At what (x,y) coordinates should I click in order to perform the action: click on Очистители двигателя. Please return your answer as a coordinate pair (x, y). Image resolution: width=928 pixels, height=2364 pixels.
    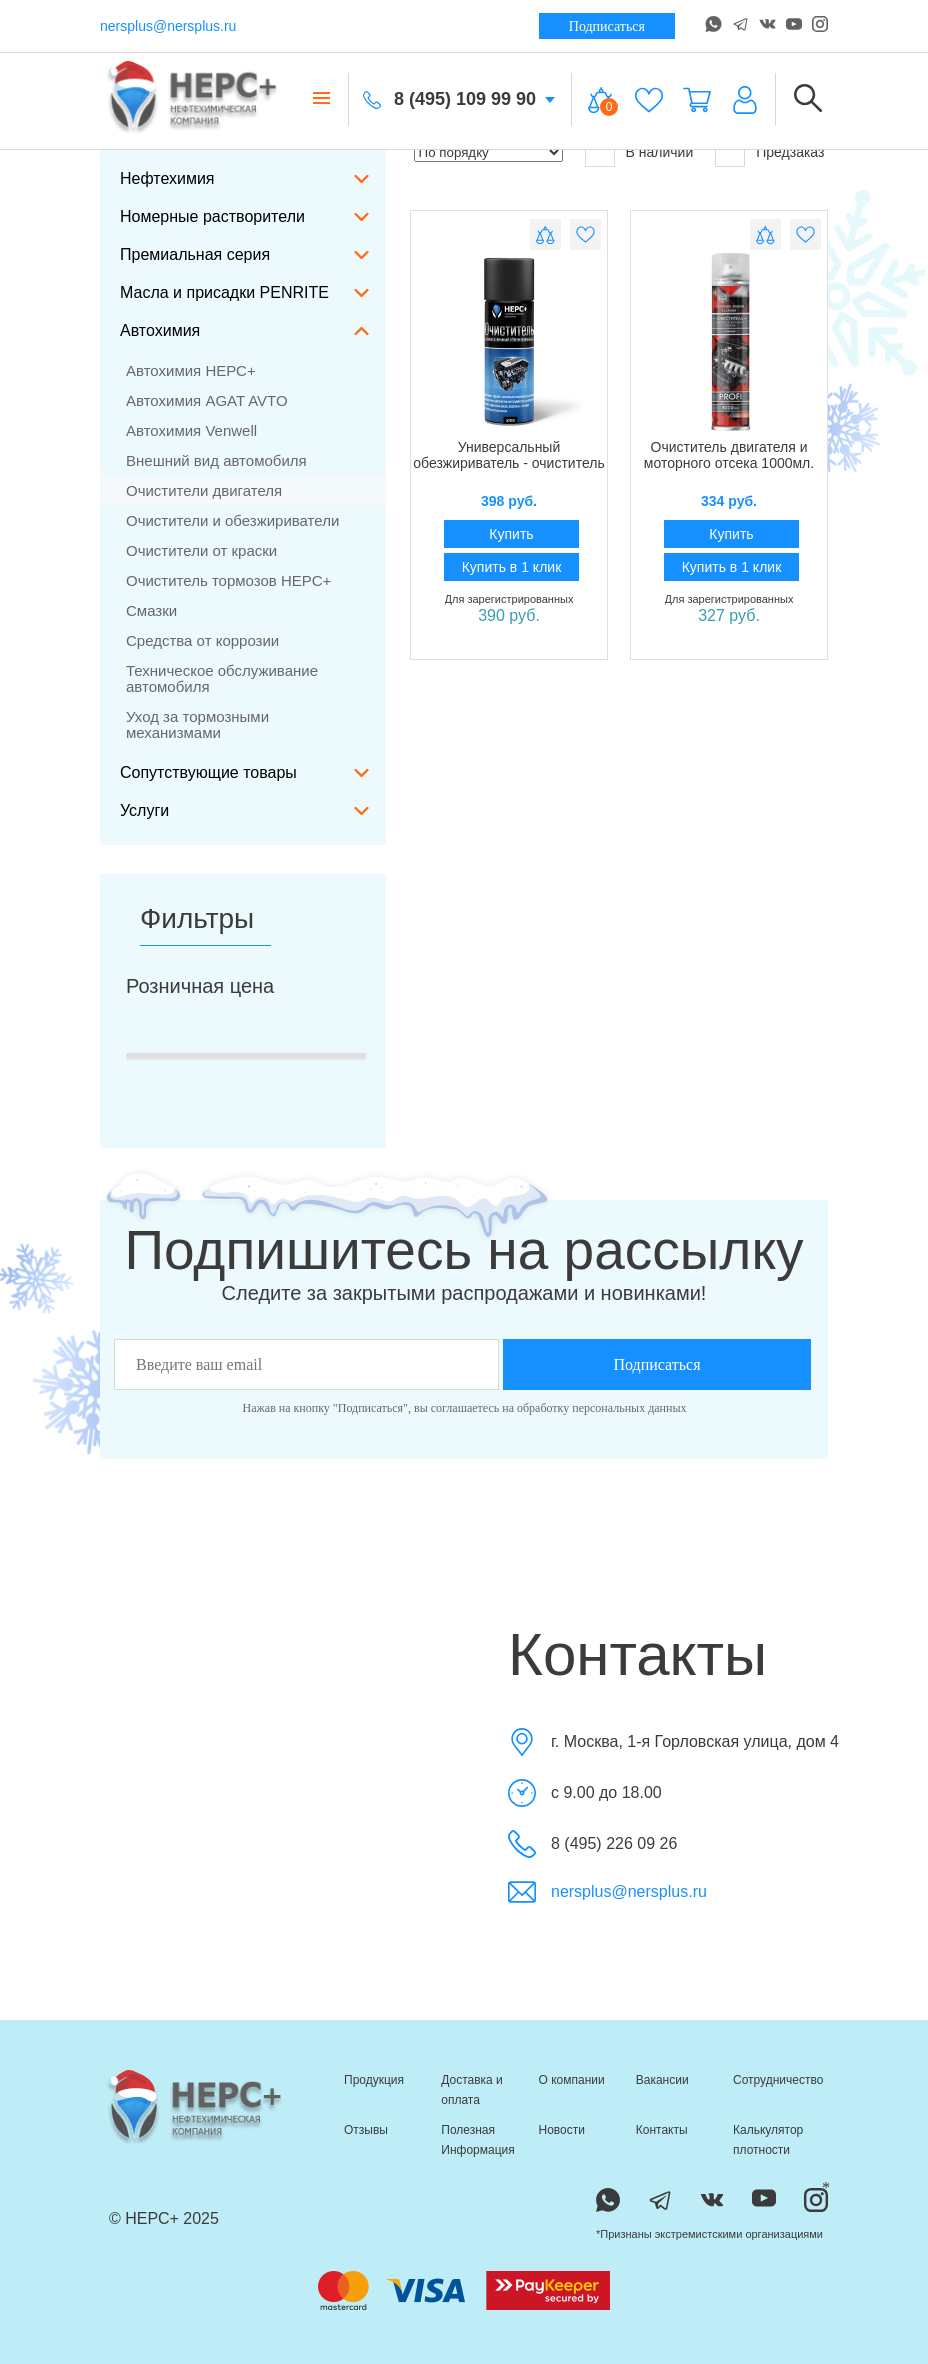
    Looking at the image, I should click on (204, 490).